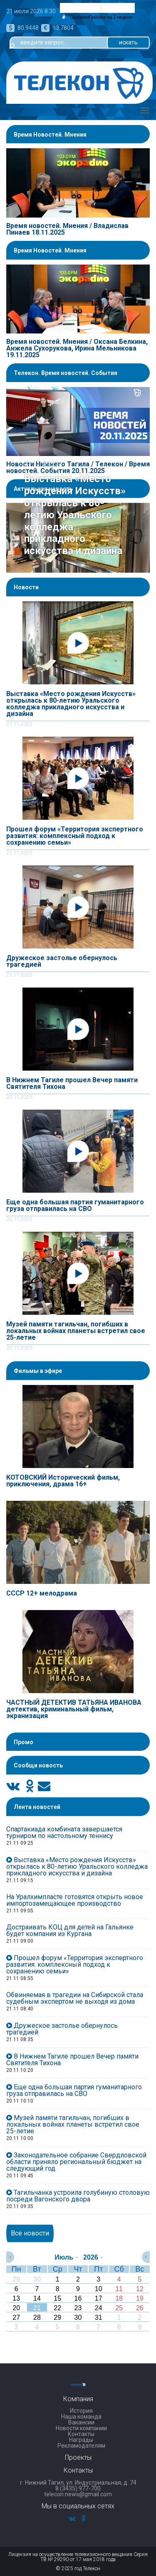 The image size is (156, 2576). What do you see at coordinates (78, 2494) in the screenshot?
I see `telecon.news@gmail.com` at bounding box center [78, 2494].